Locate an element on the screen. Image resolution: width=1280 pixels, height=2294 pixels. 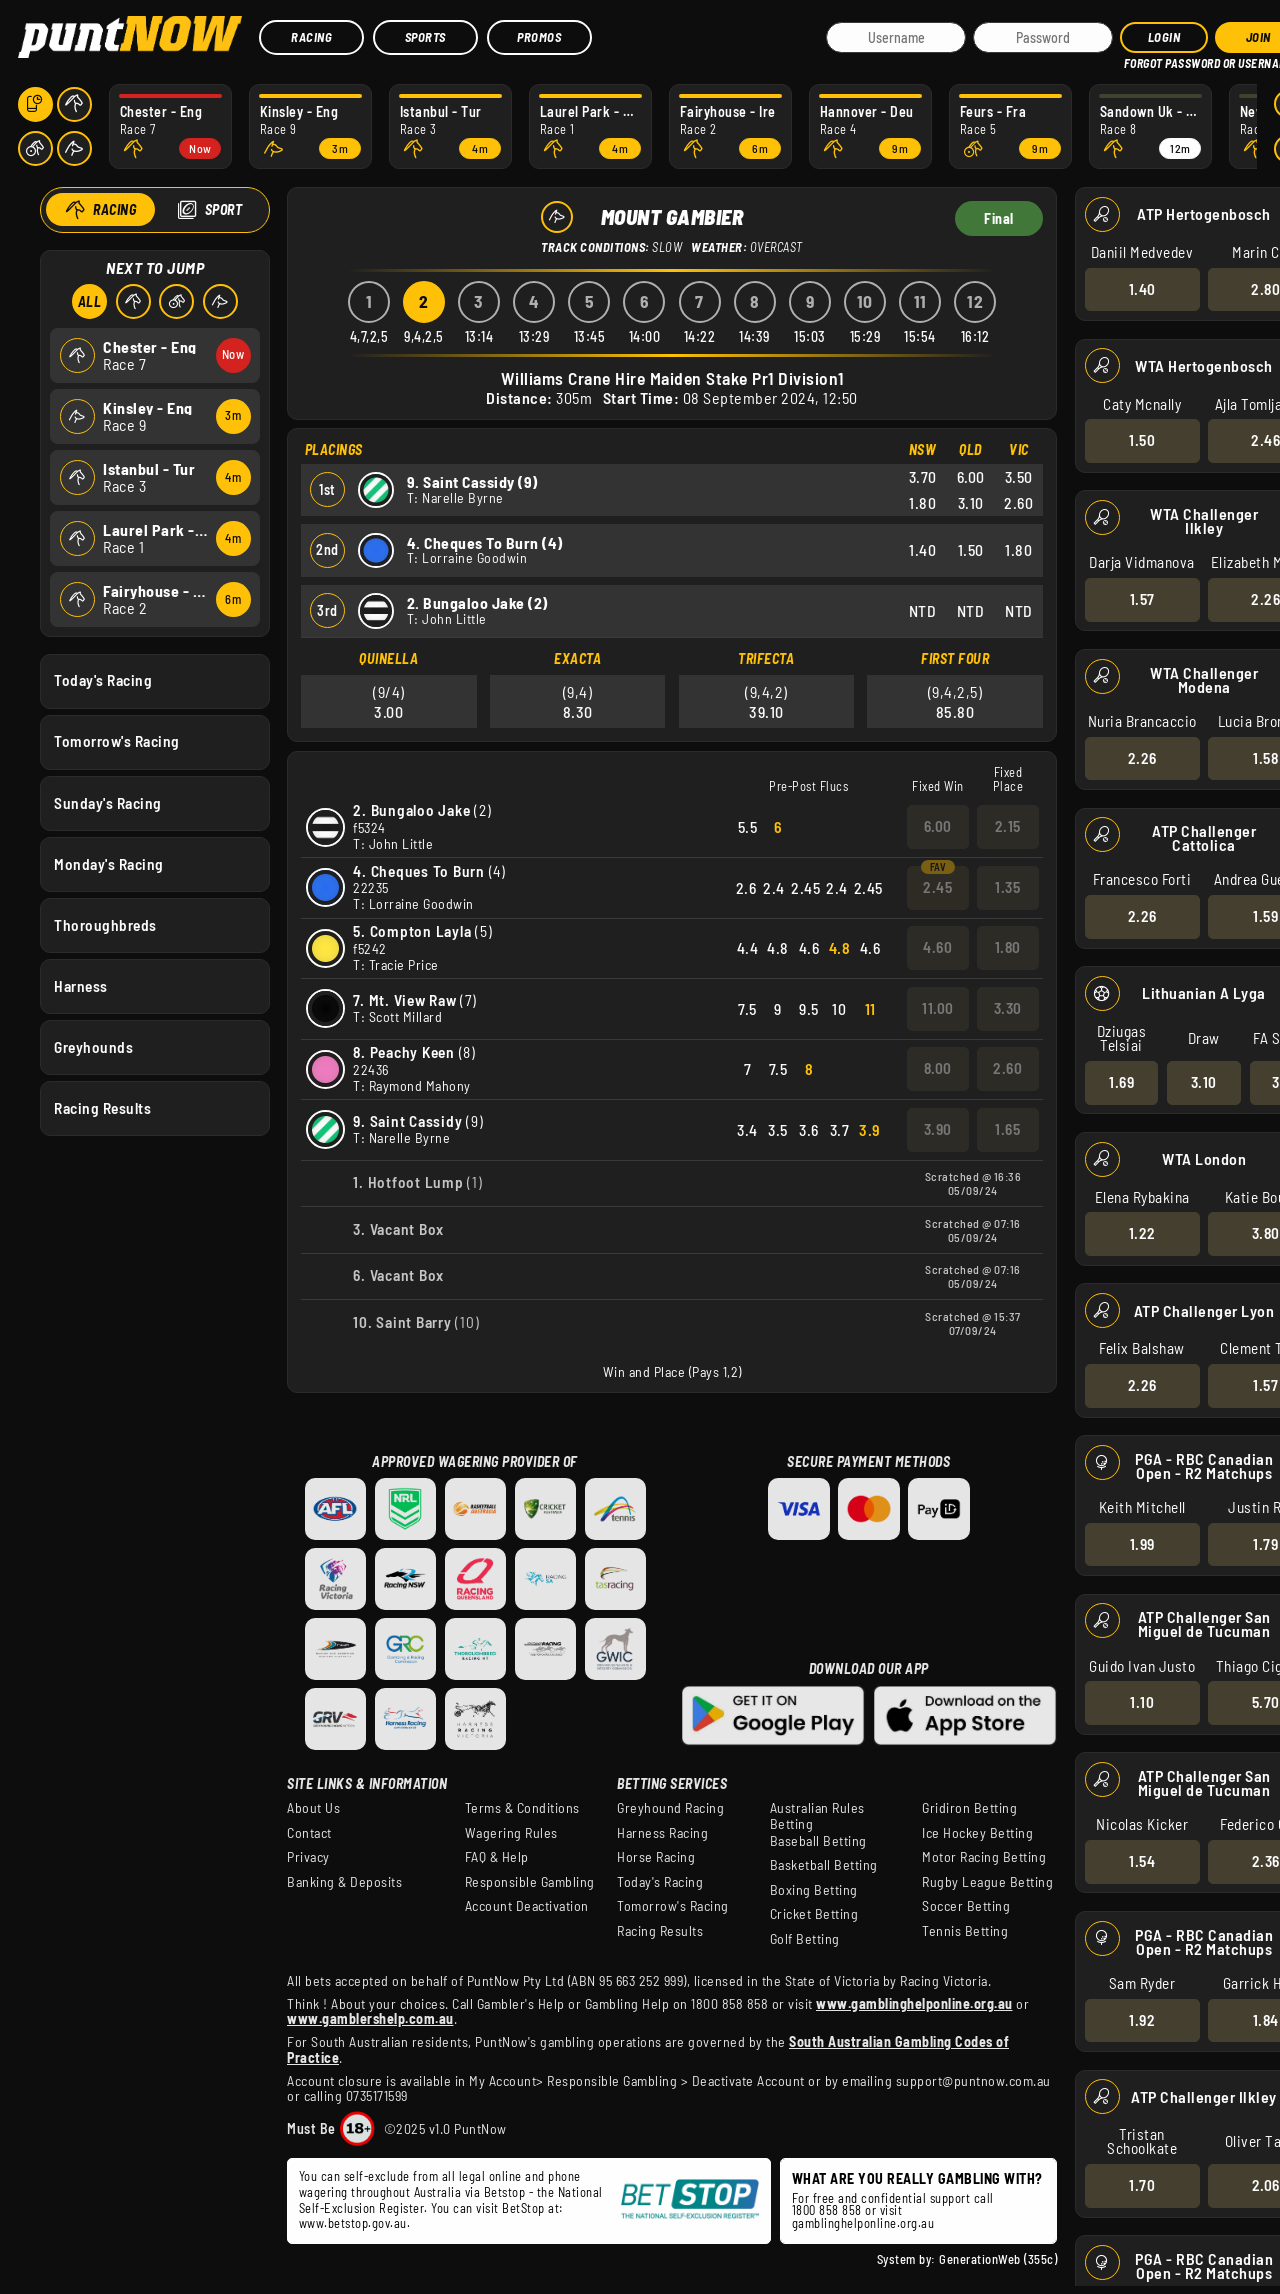
Promos is located at coordinates (539, 37).